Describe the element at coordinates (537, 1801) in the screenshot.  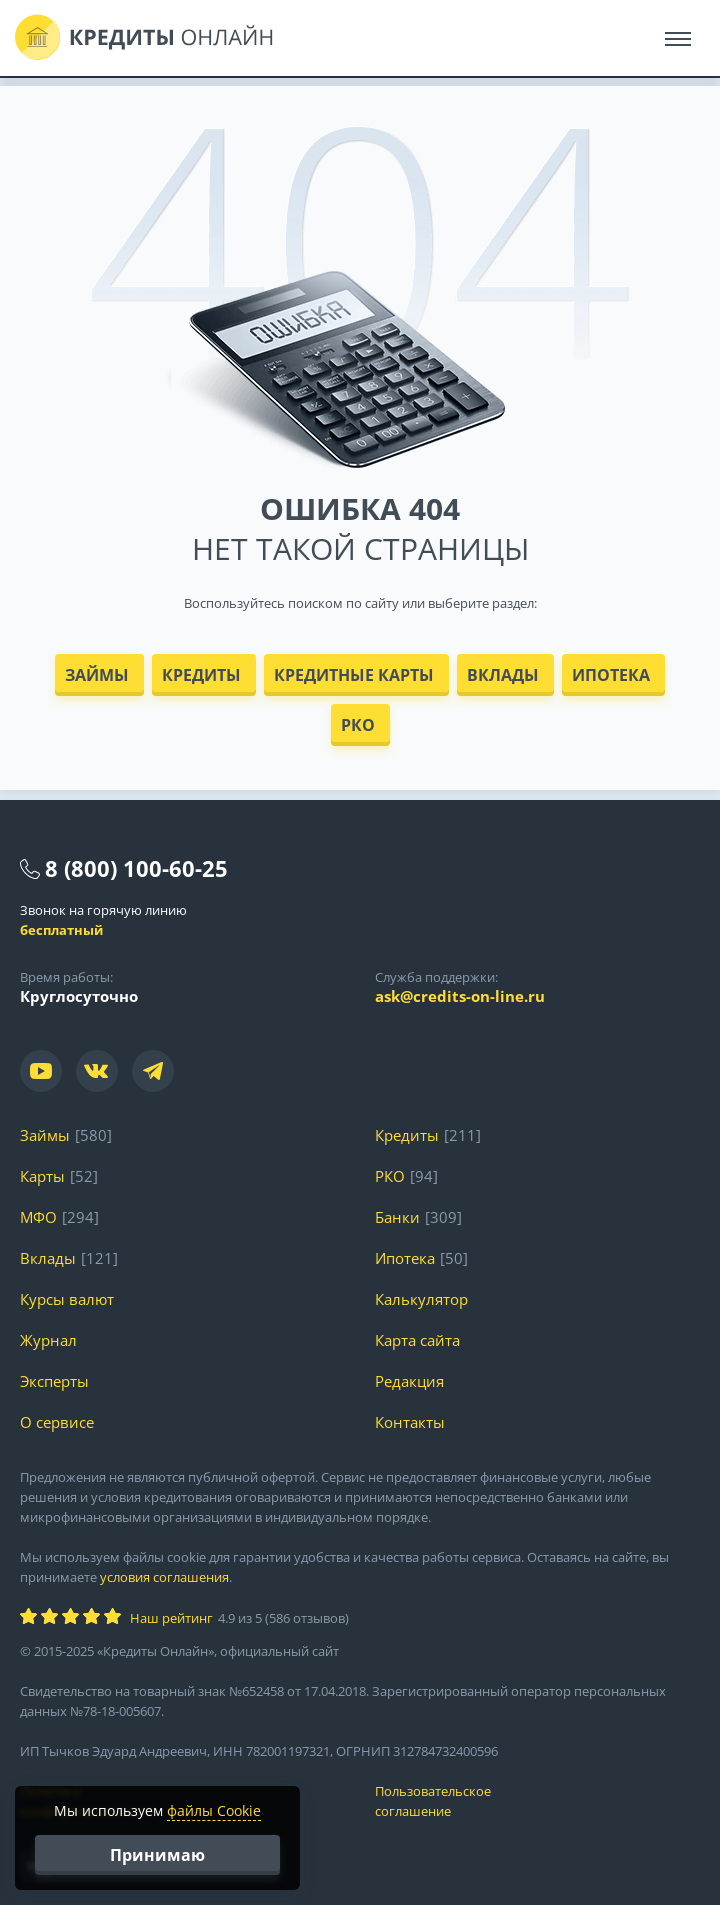
I see `Пользовательское` at that location.